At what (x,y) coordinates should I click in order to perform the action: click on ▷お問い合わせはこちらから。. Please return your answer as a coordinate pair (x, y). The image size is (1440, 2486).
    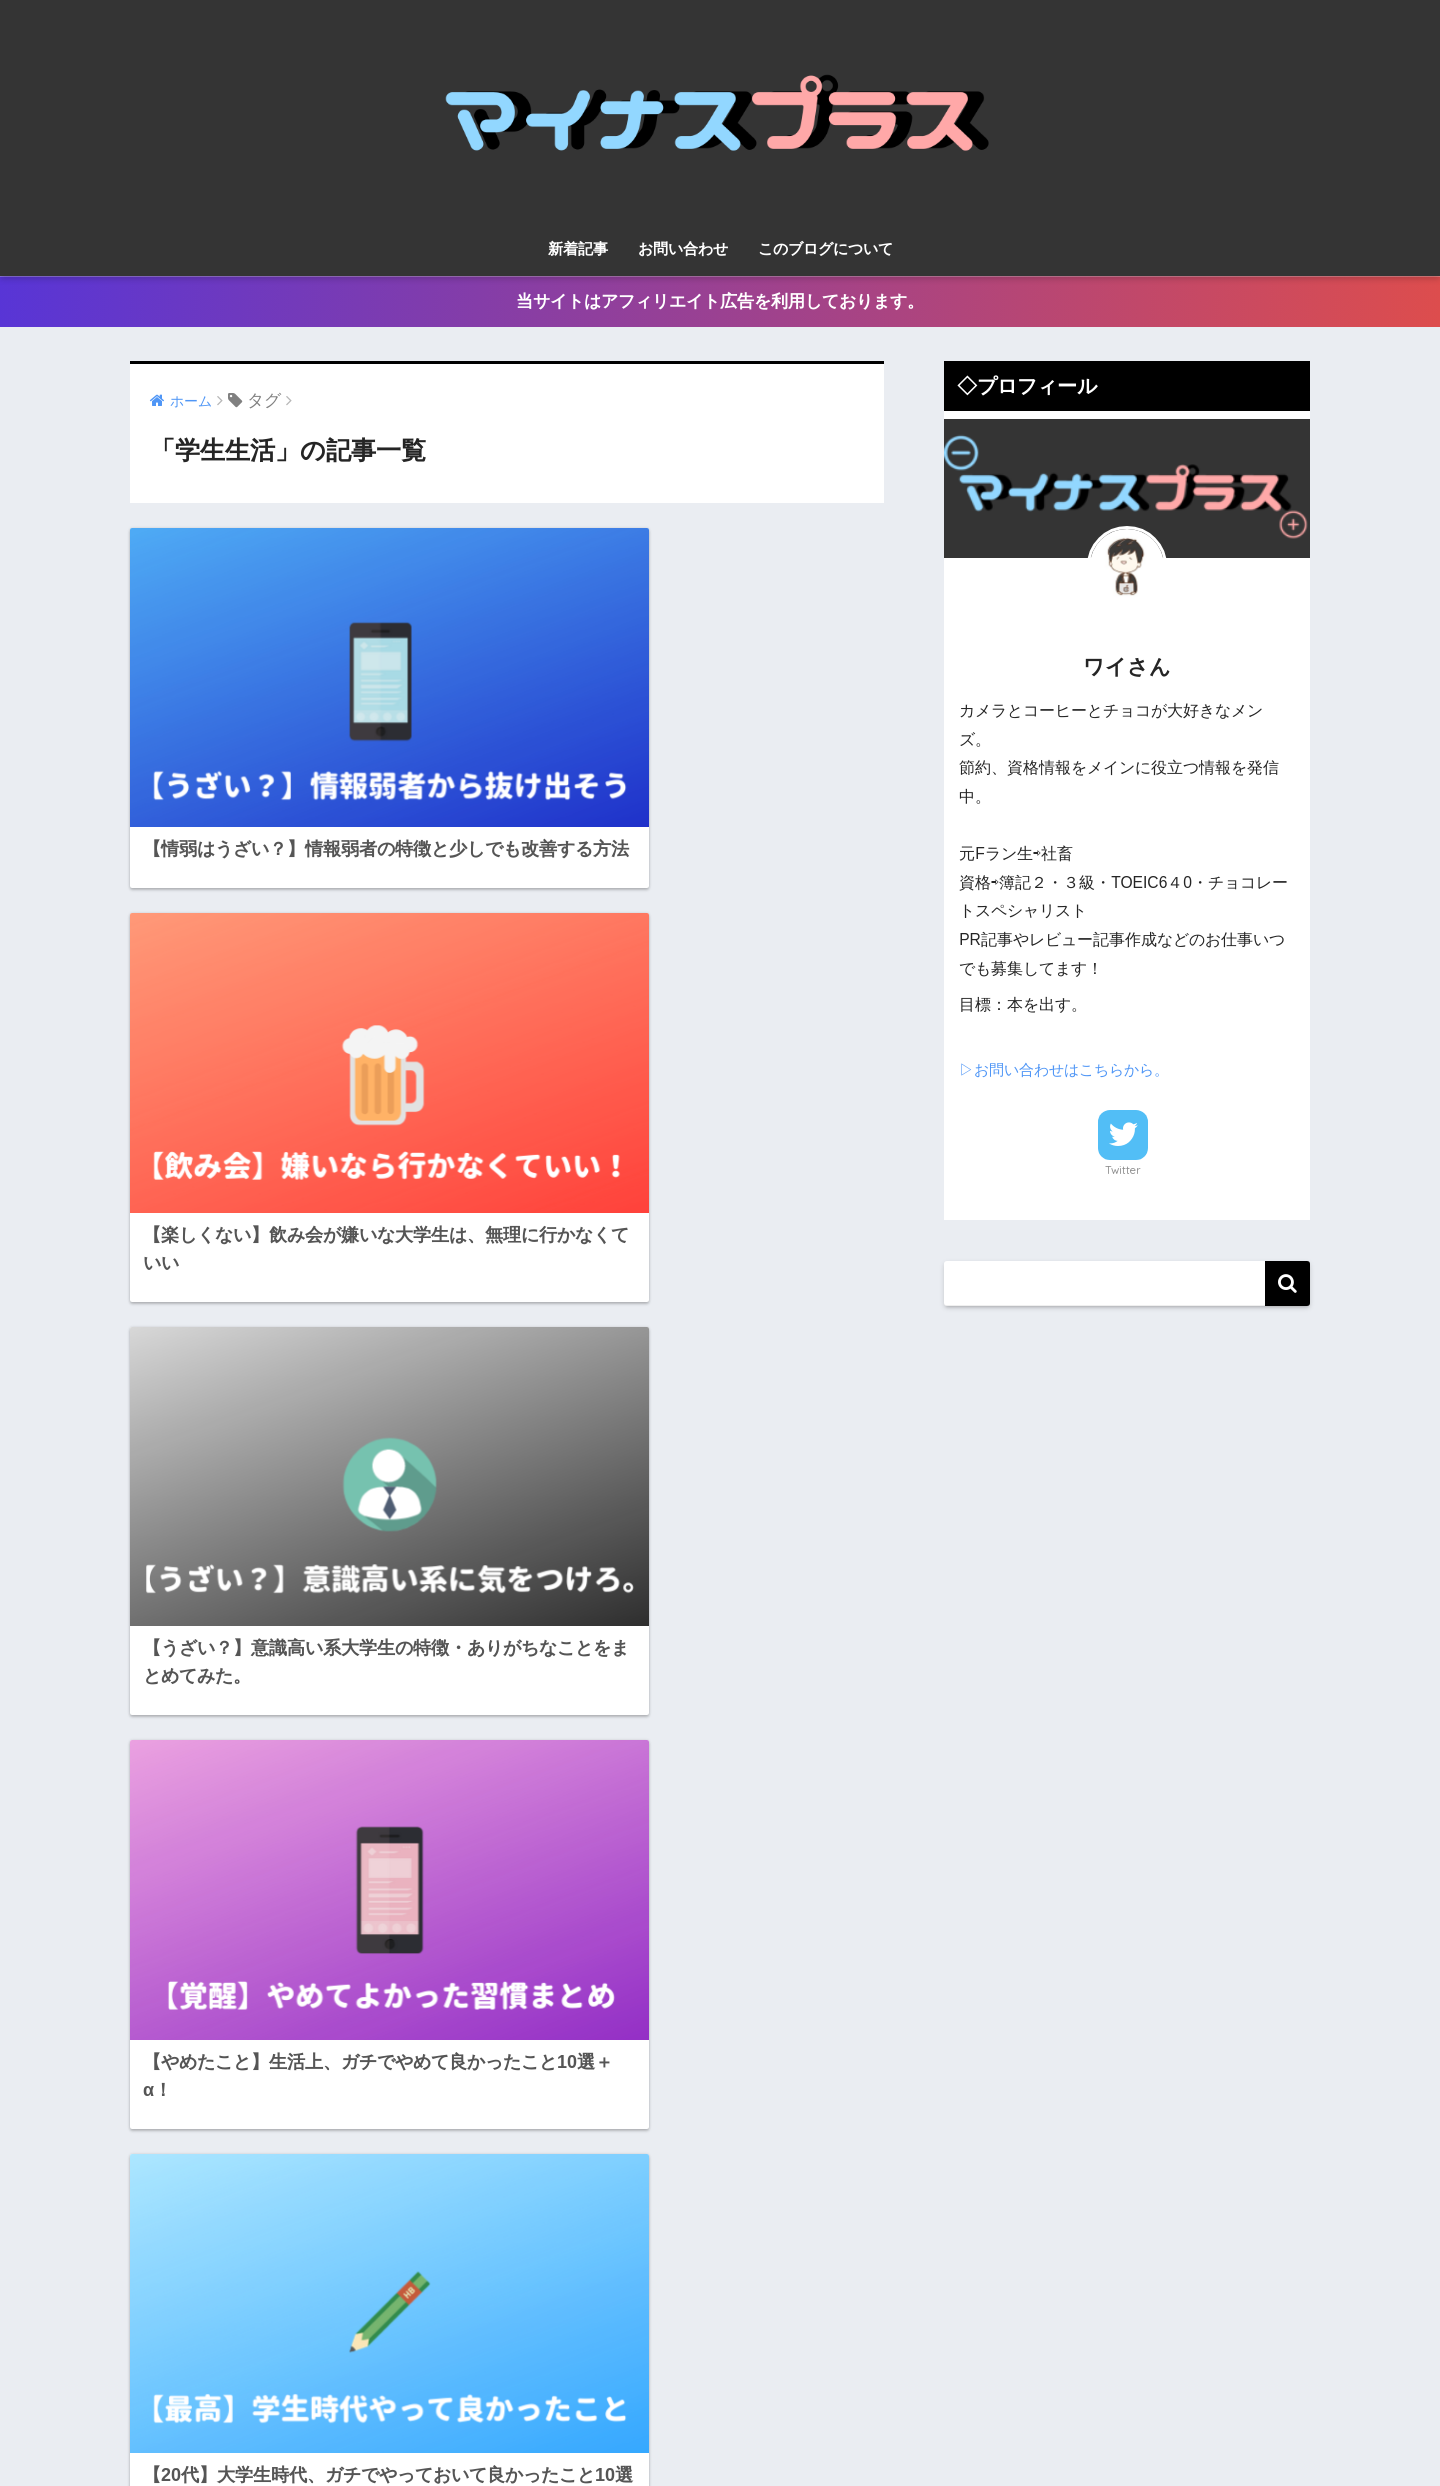
    Looking at the image, I should click on (1071, 1069).